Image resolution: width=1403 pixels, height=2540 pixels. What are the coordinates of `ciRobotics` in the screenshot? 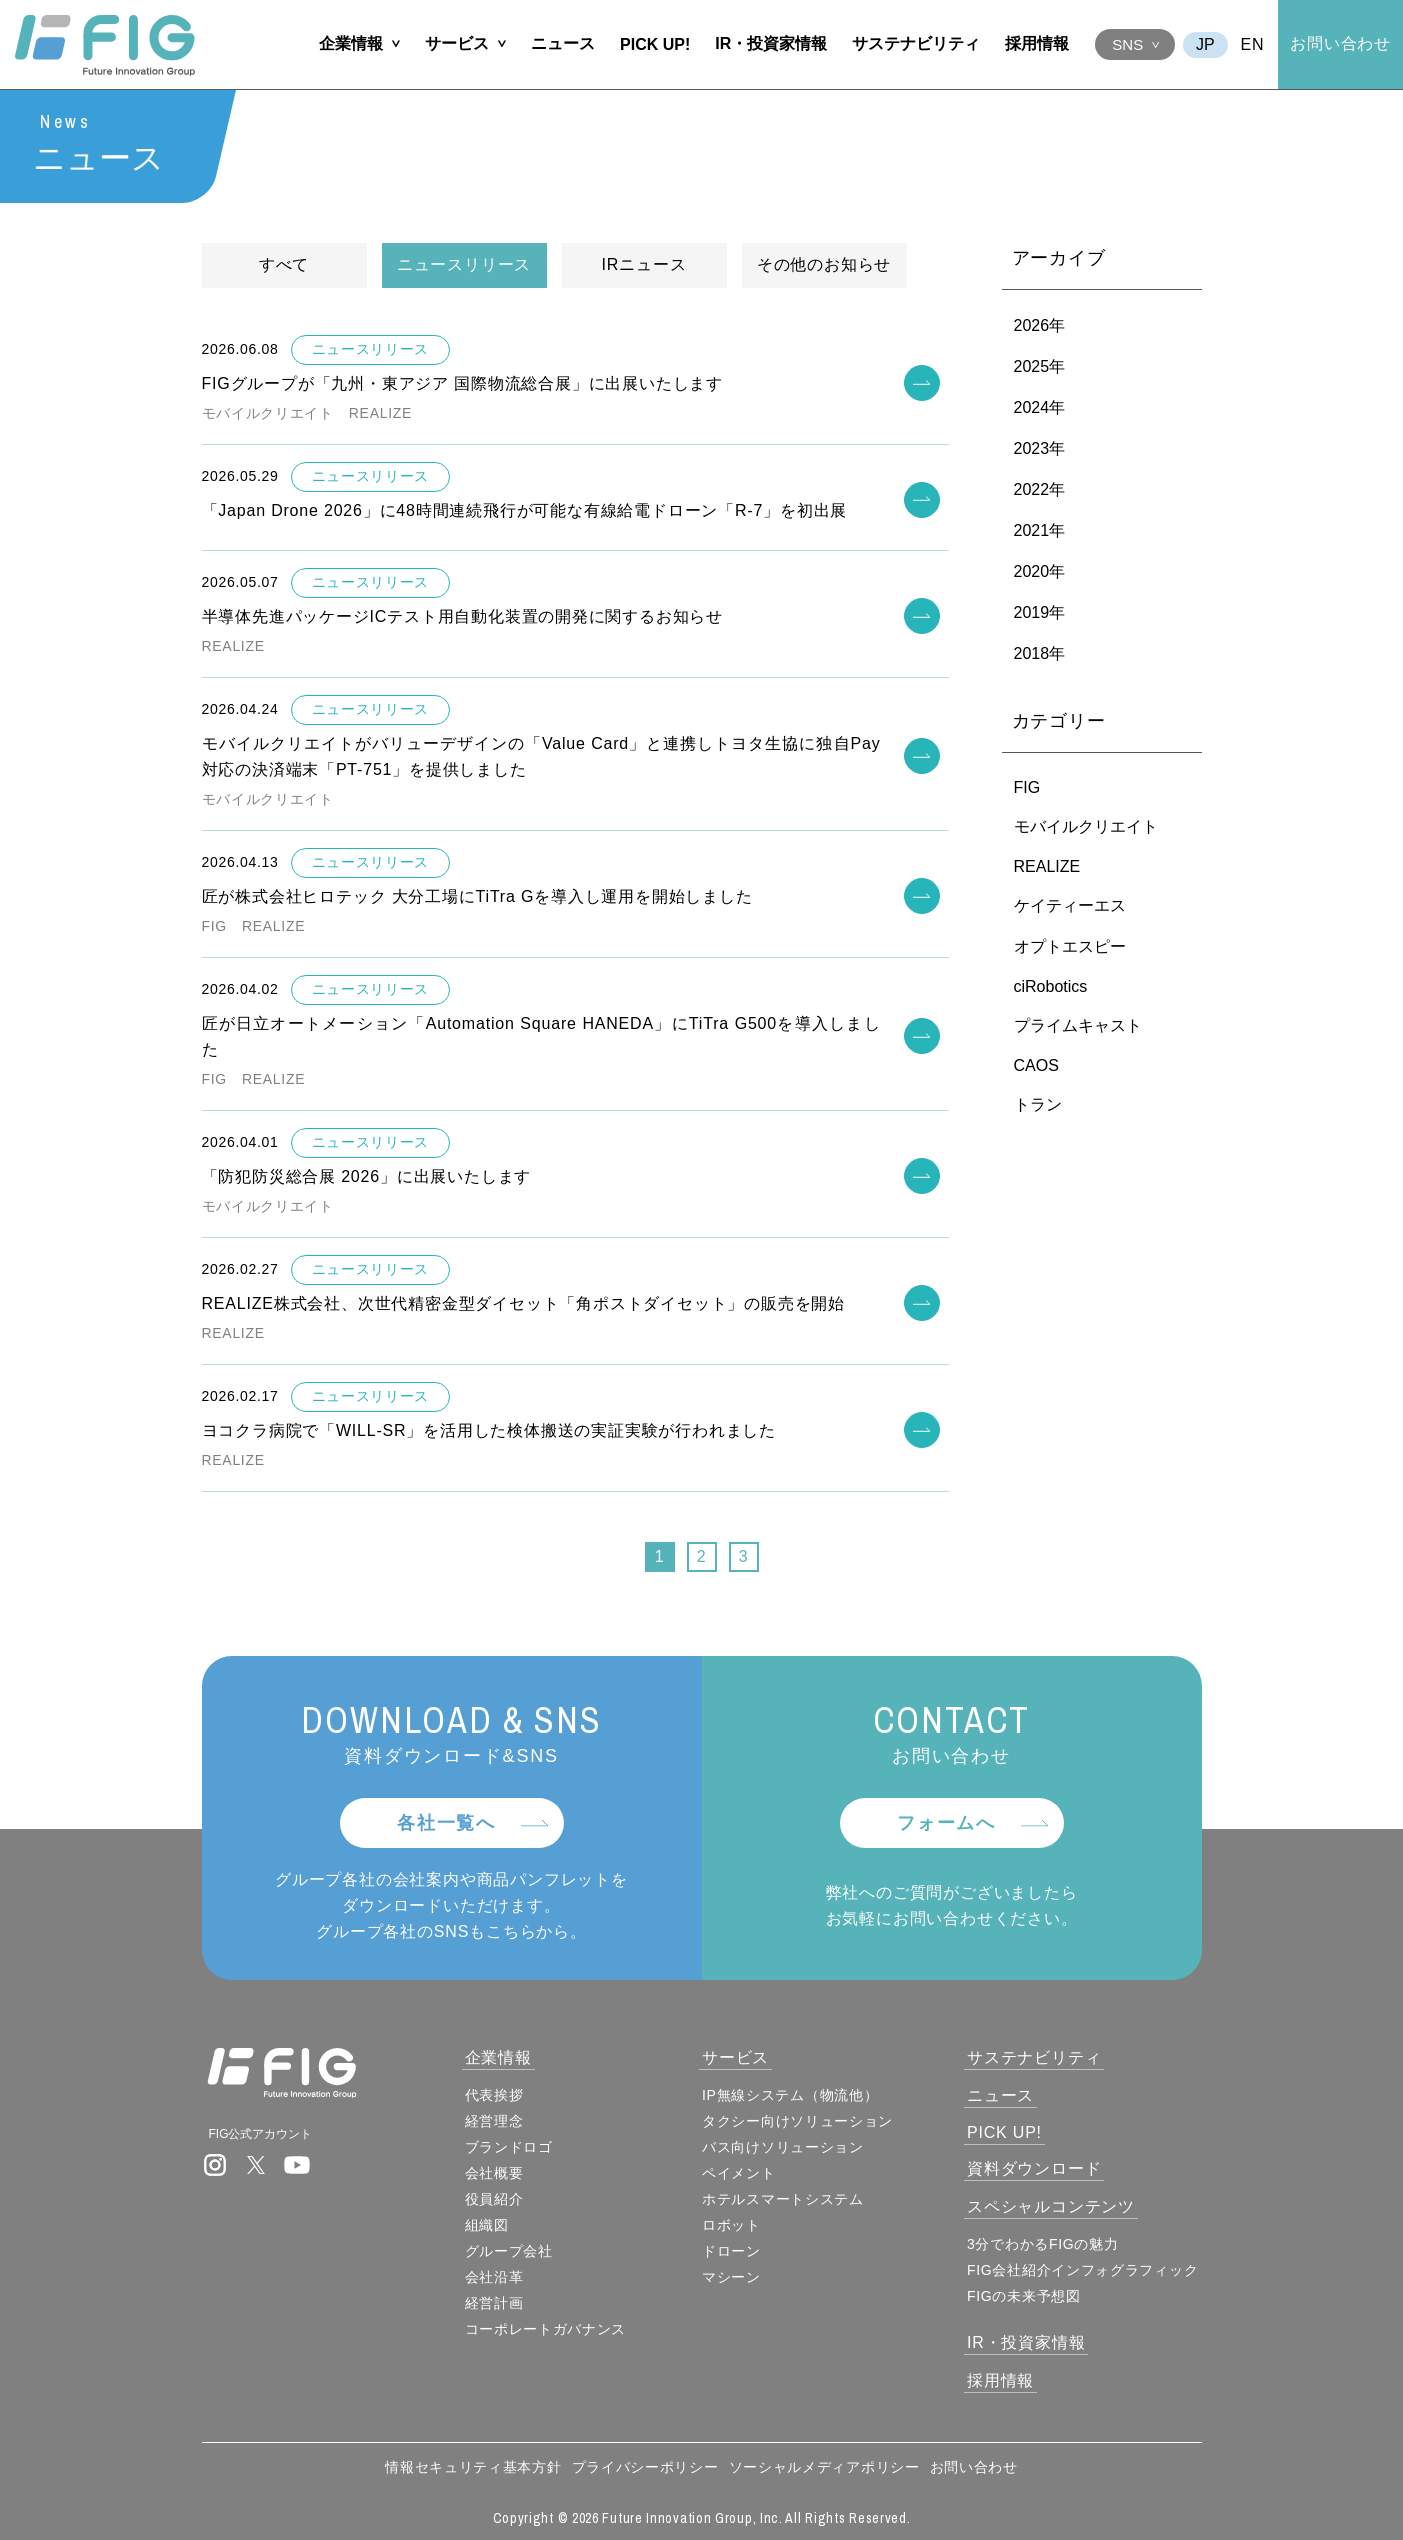 It's located at (1051, 987).